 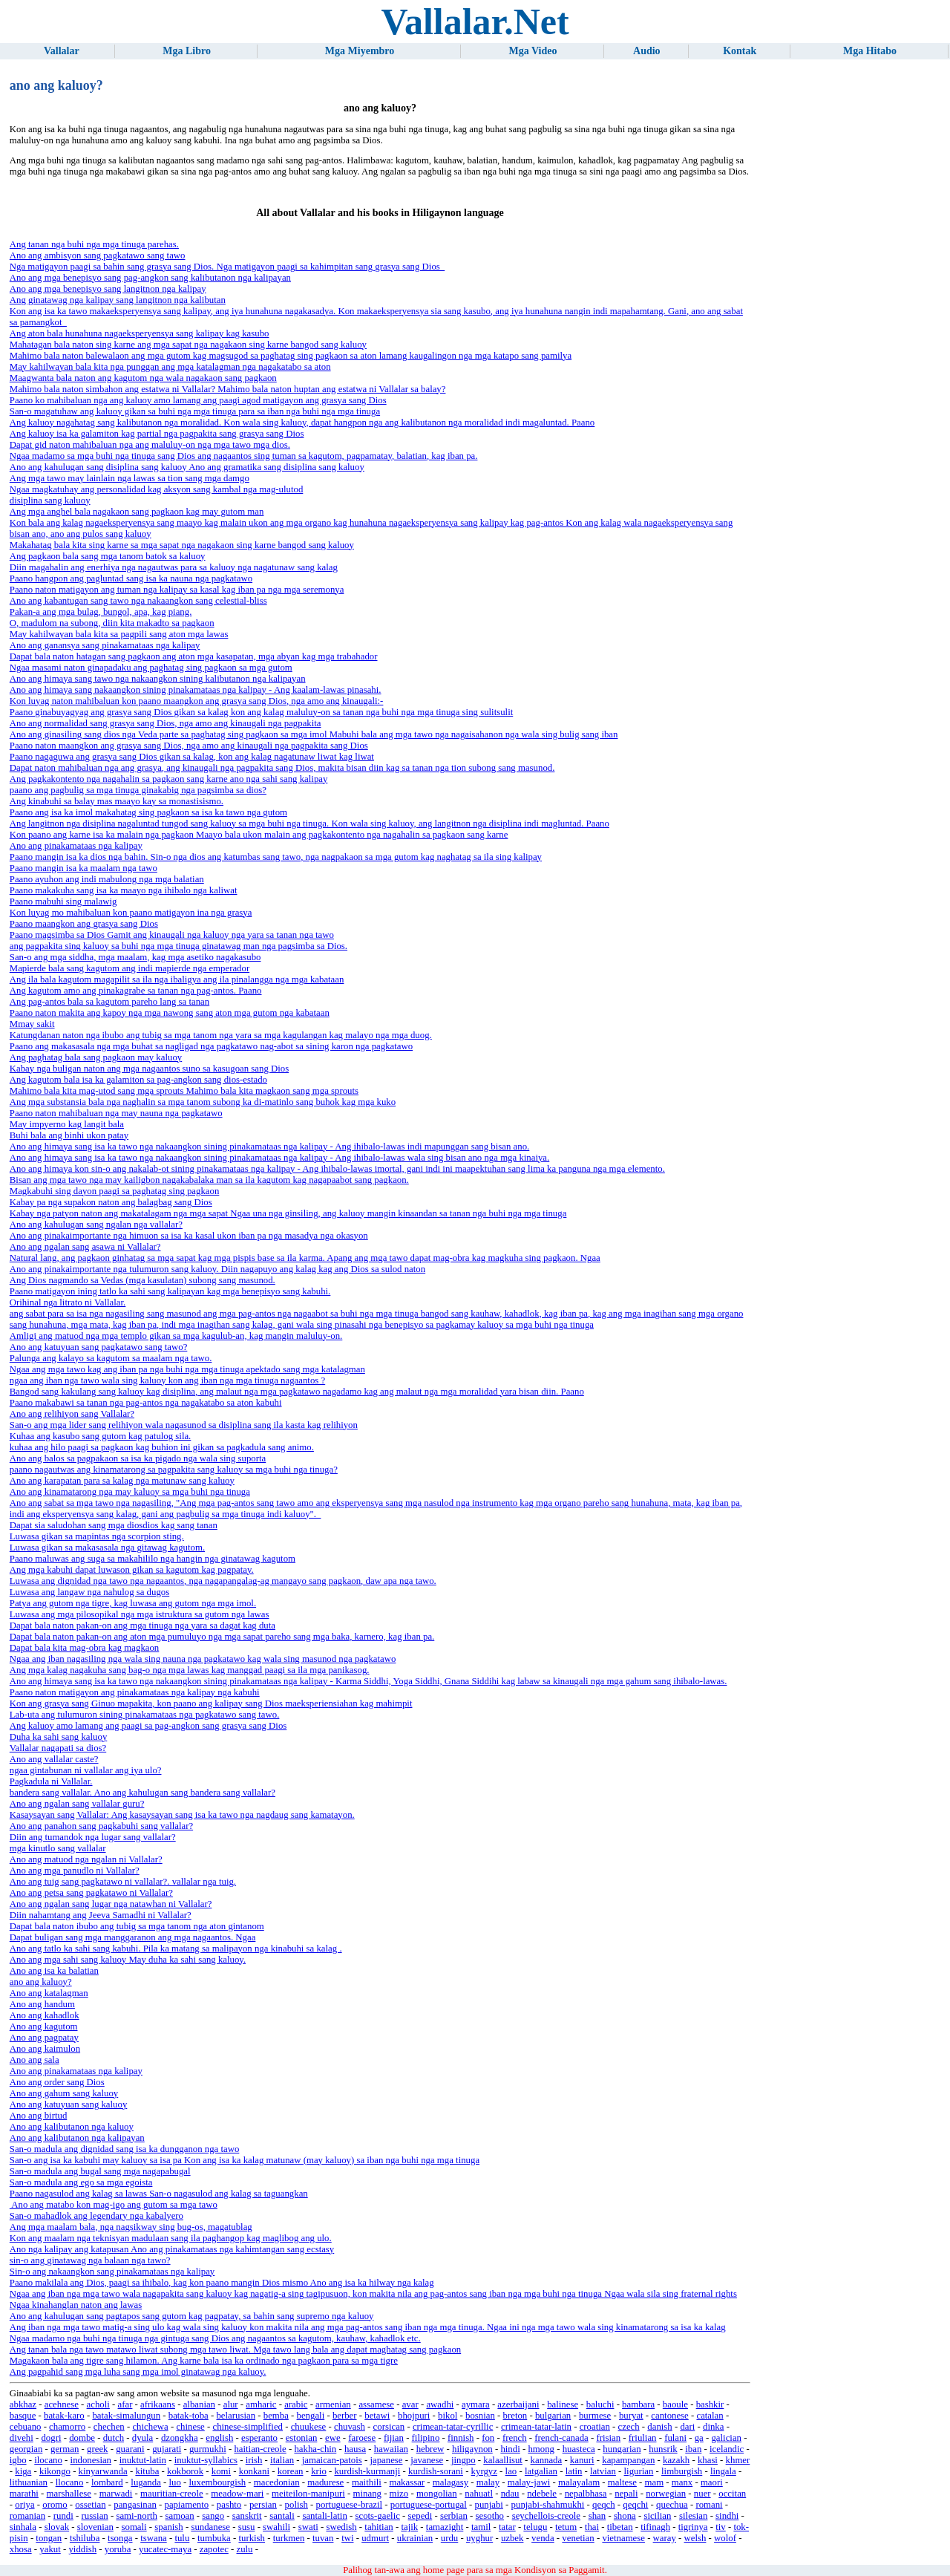 I want to click on uzbek, so click(x=512, y=2538).